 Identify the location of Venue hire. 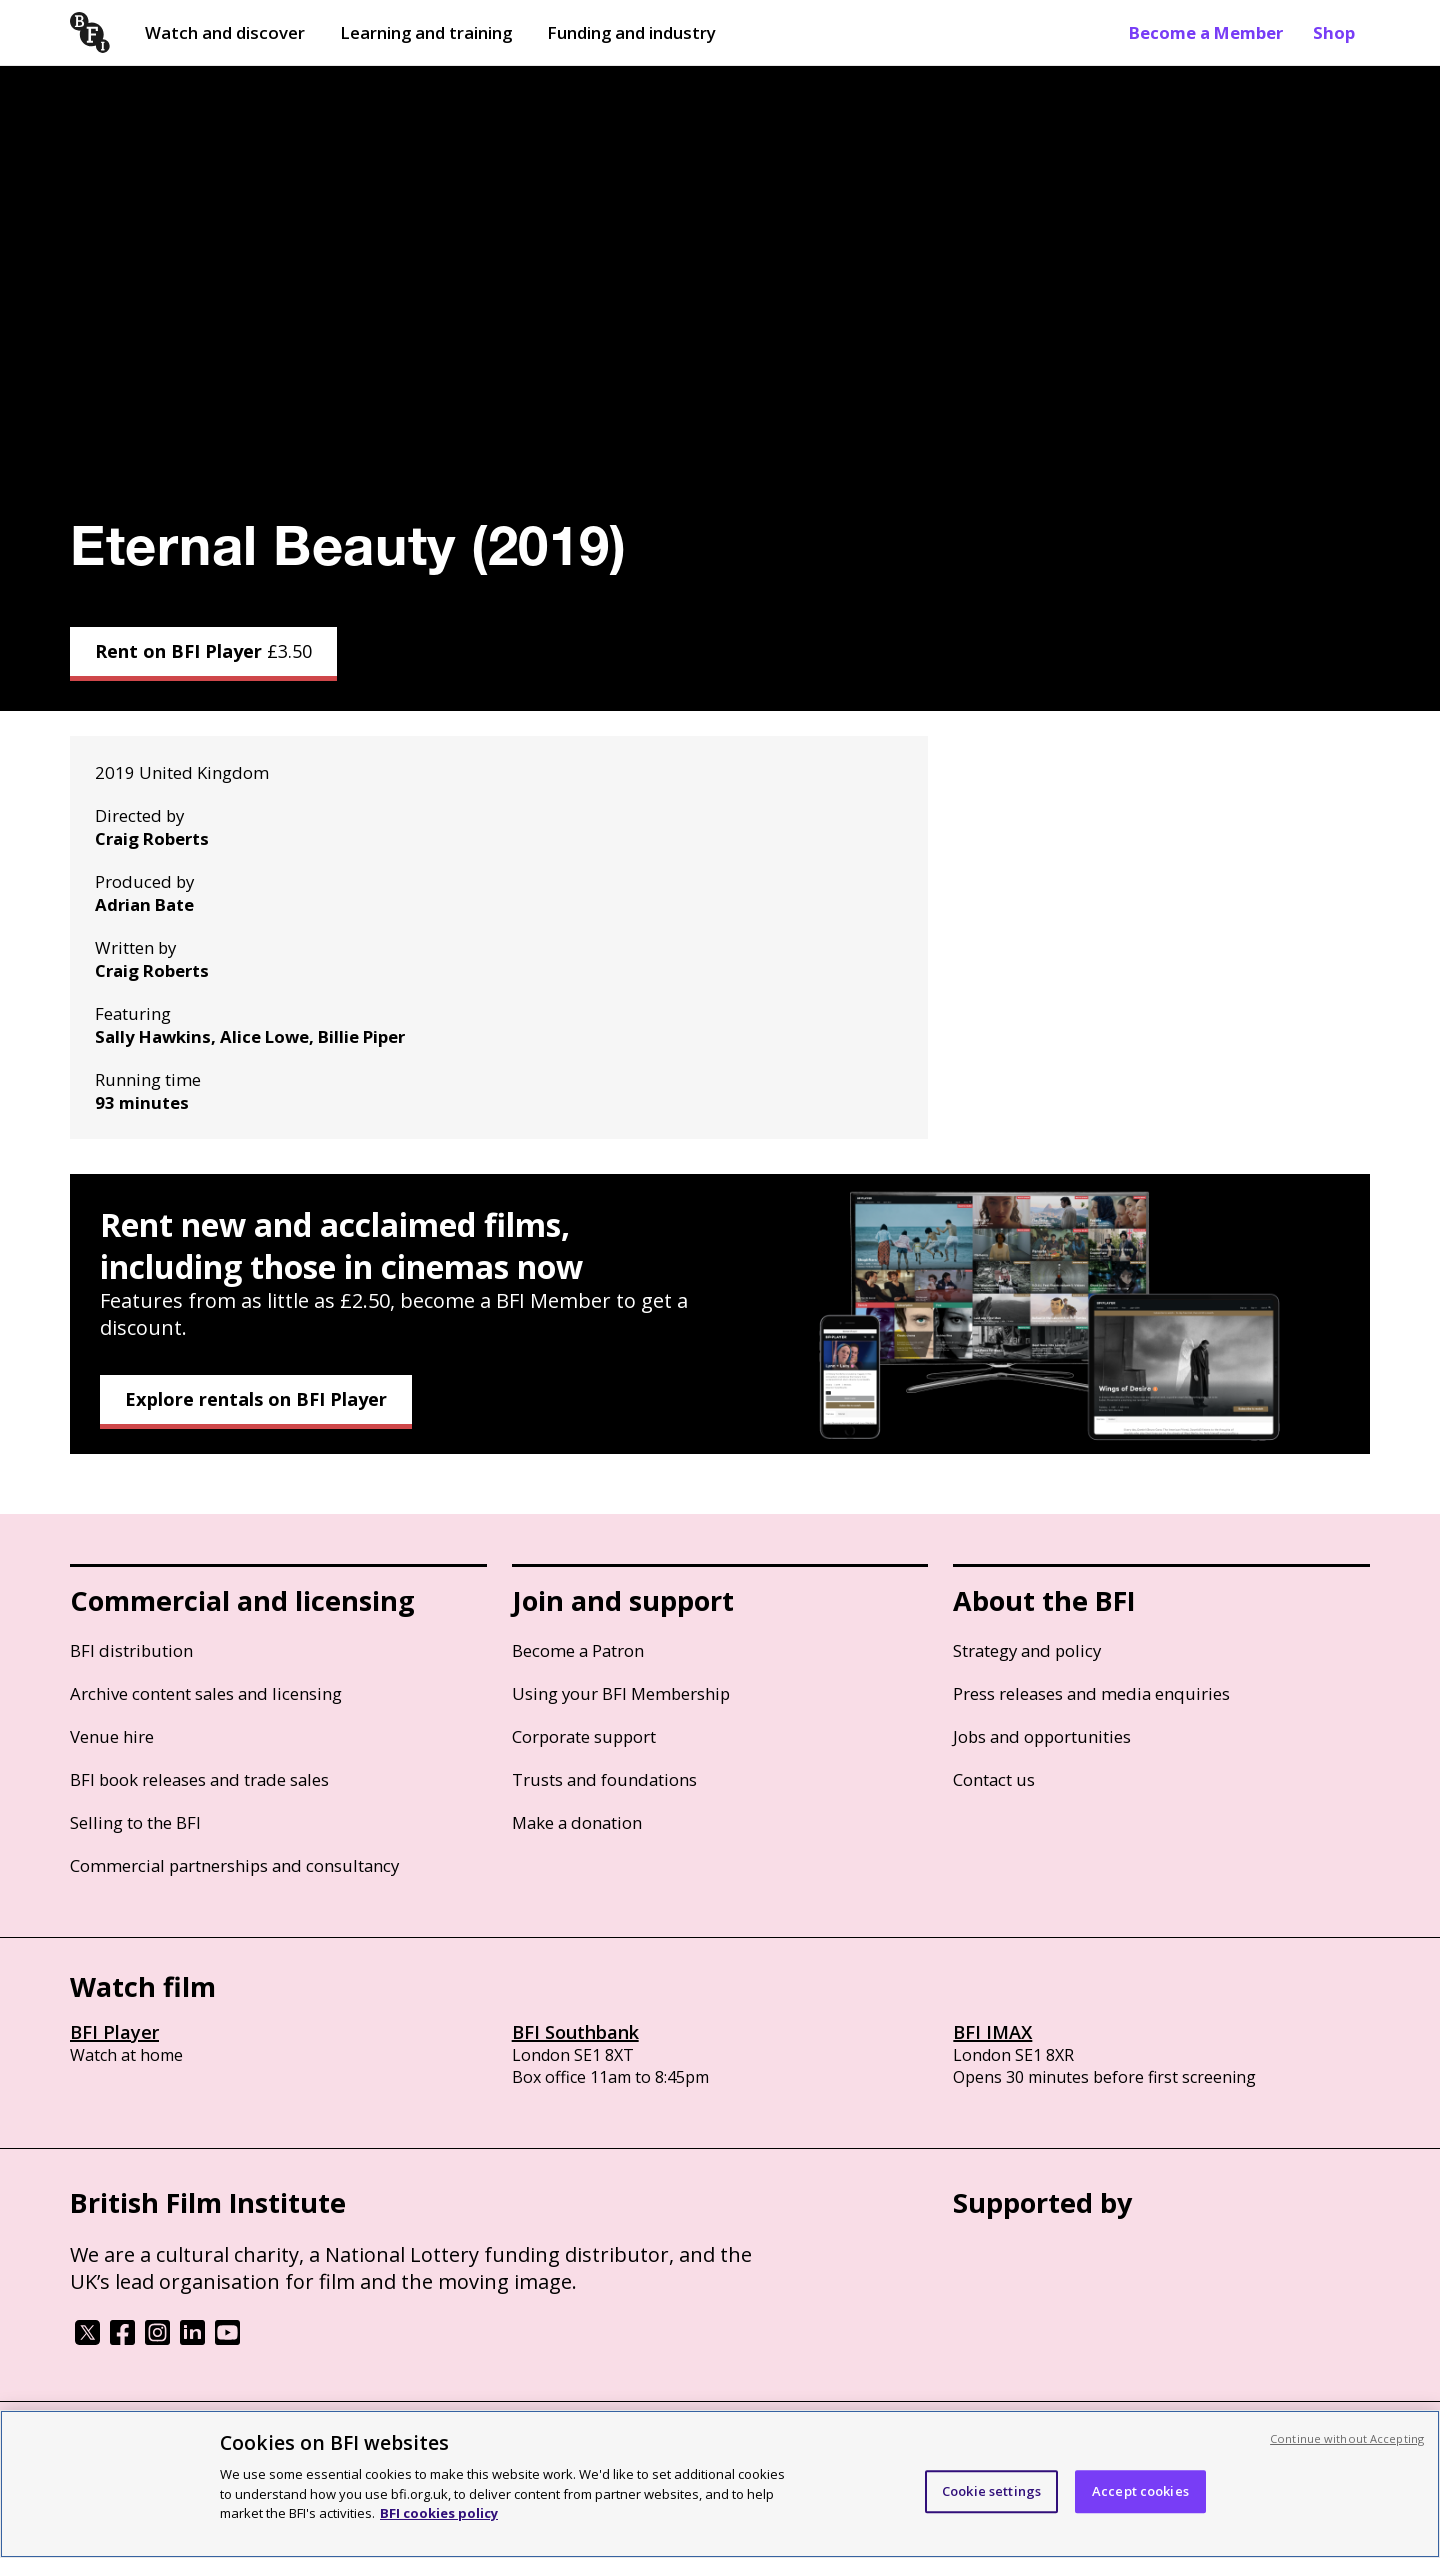
(112, 1736).